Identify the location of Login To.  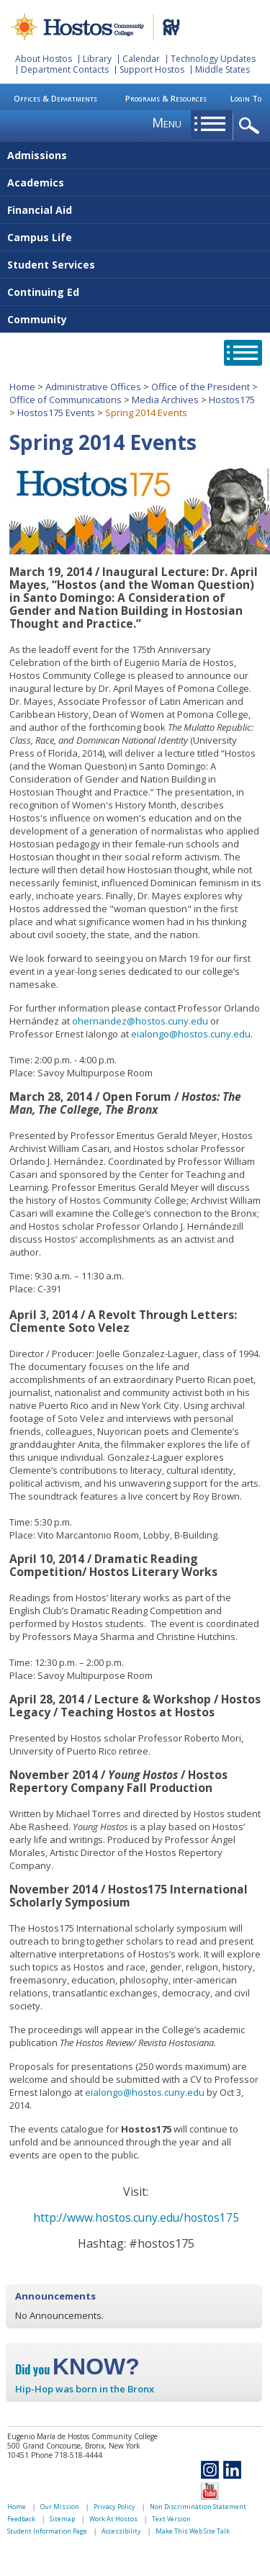
(245, 98).